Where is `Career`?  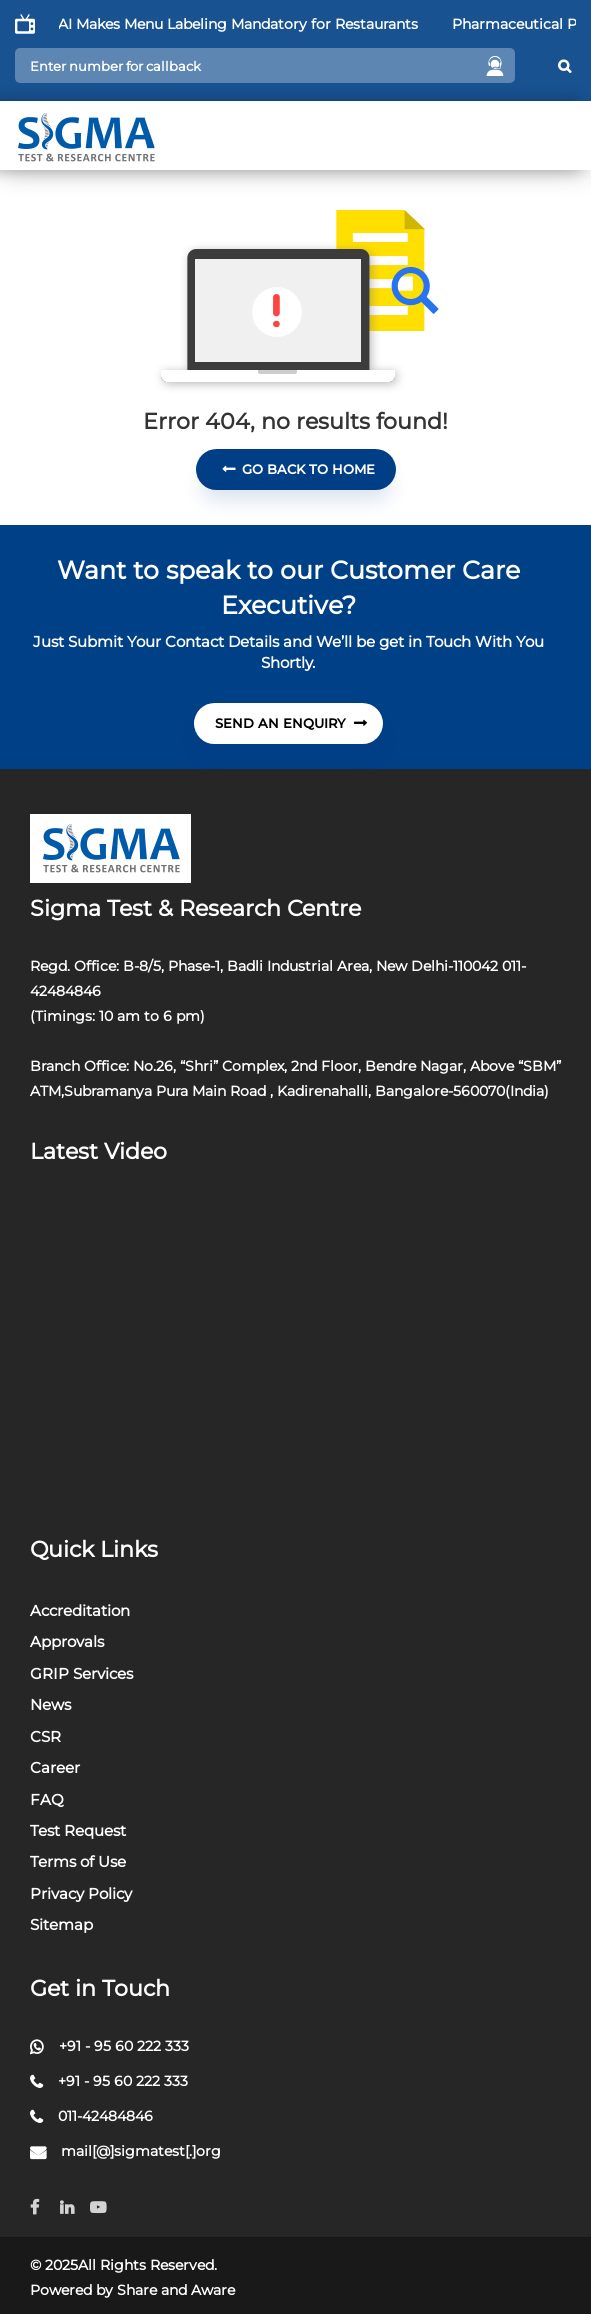
Career is located at coordinates (55, 1767).